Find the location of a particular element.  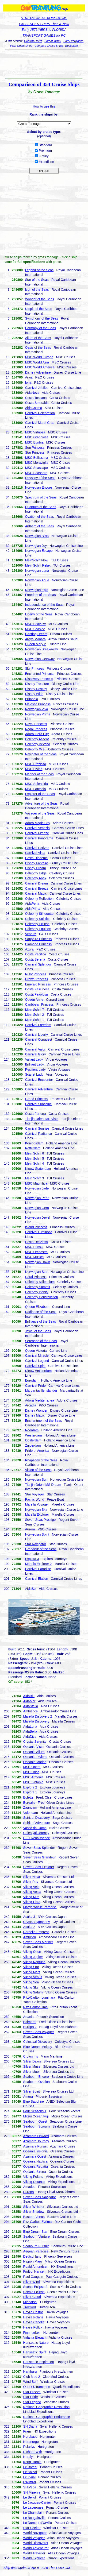

Norwegian Escape is located at coordinates (39, 550).